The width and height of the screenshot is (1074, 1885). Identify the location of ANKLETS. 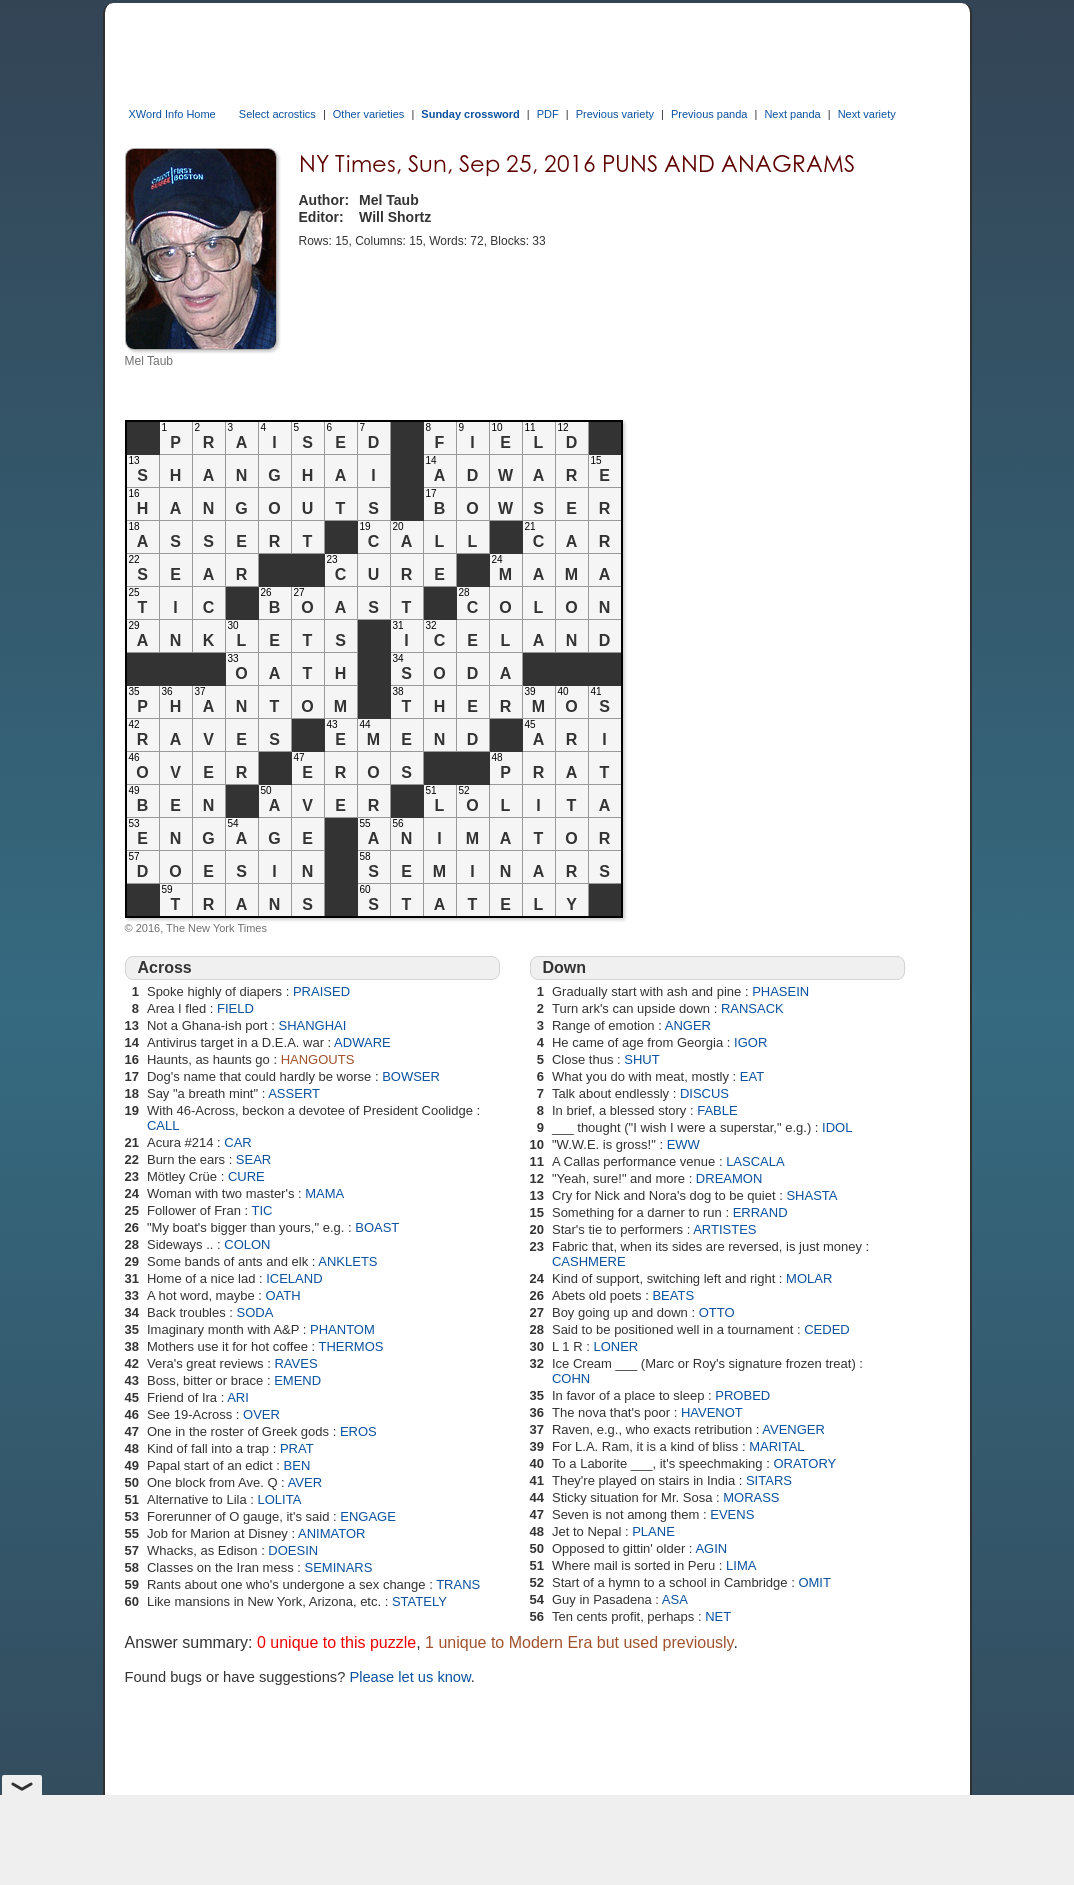
(347, 1261).